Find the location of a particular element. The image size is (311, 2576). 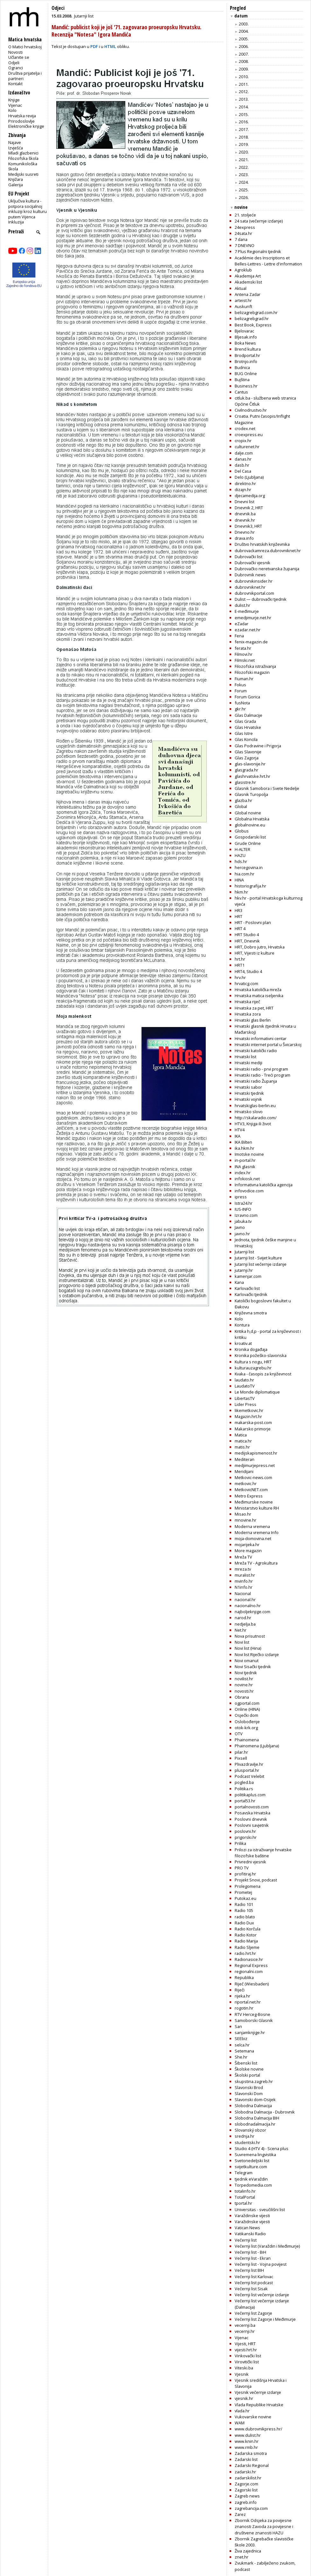

Torpedomedia.com is located at coordinates (253, 2185).